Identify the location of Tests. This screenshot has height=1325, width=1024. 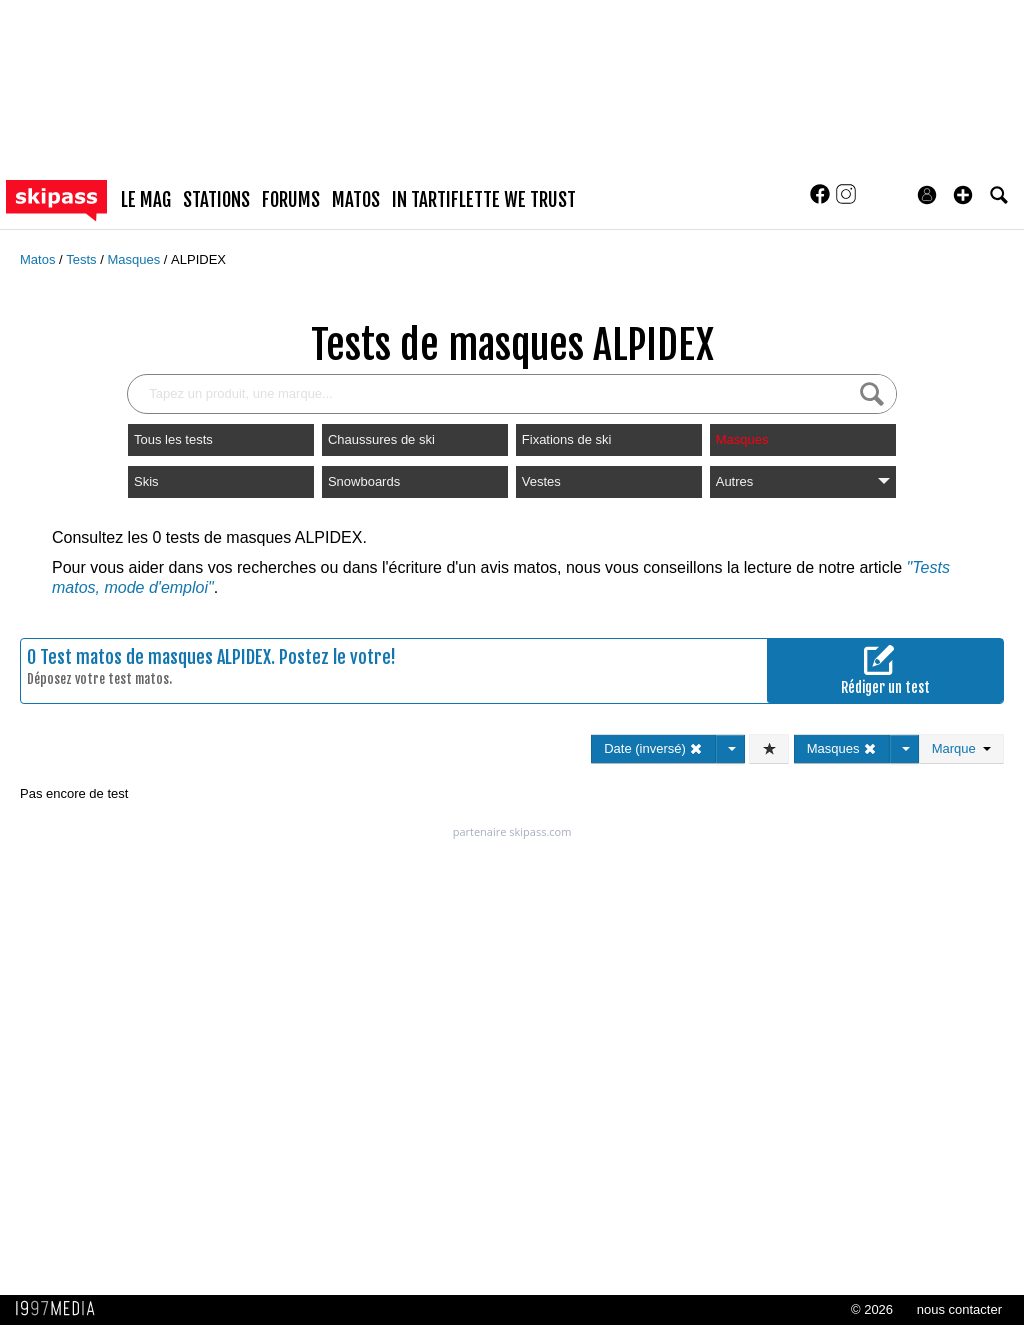
(83, 259).